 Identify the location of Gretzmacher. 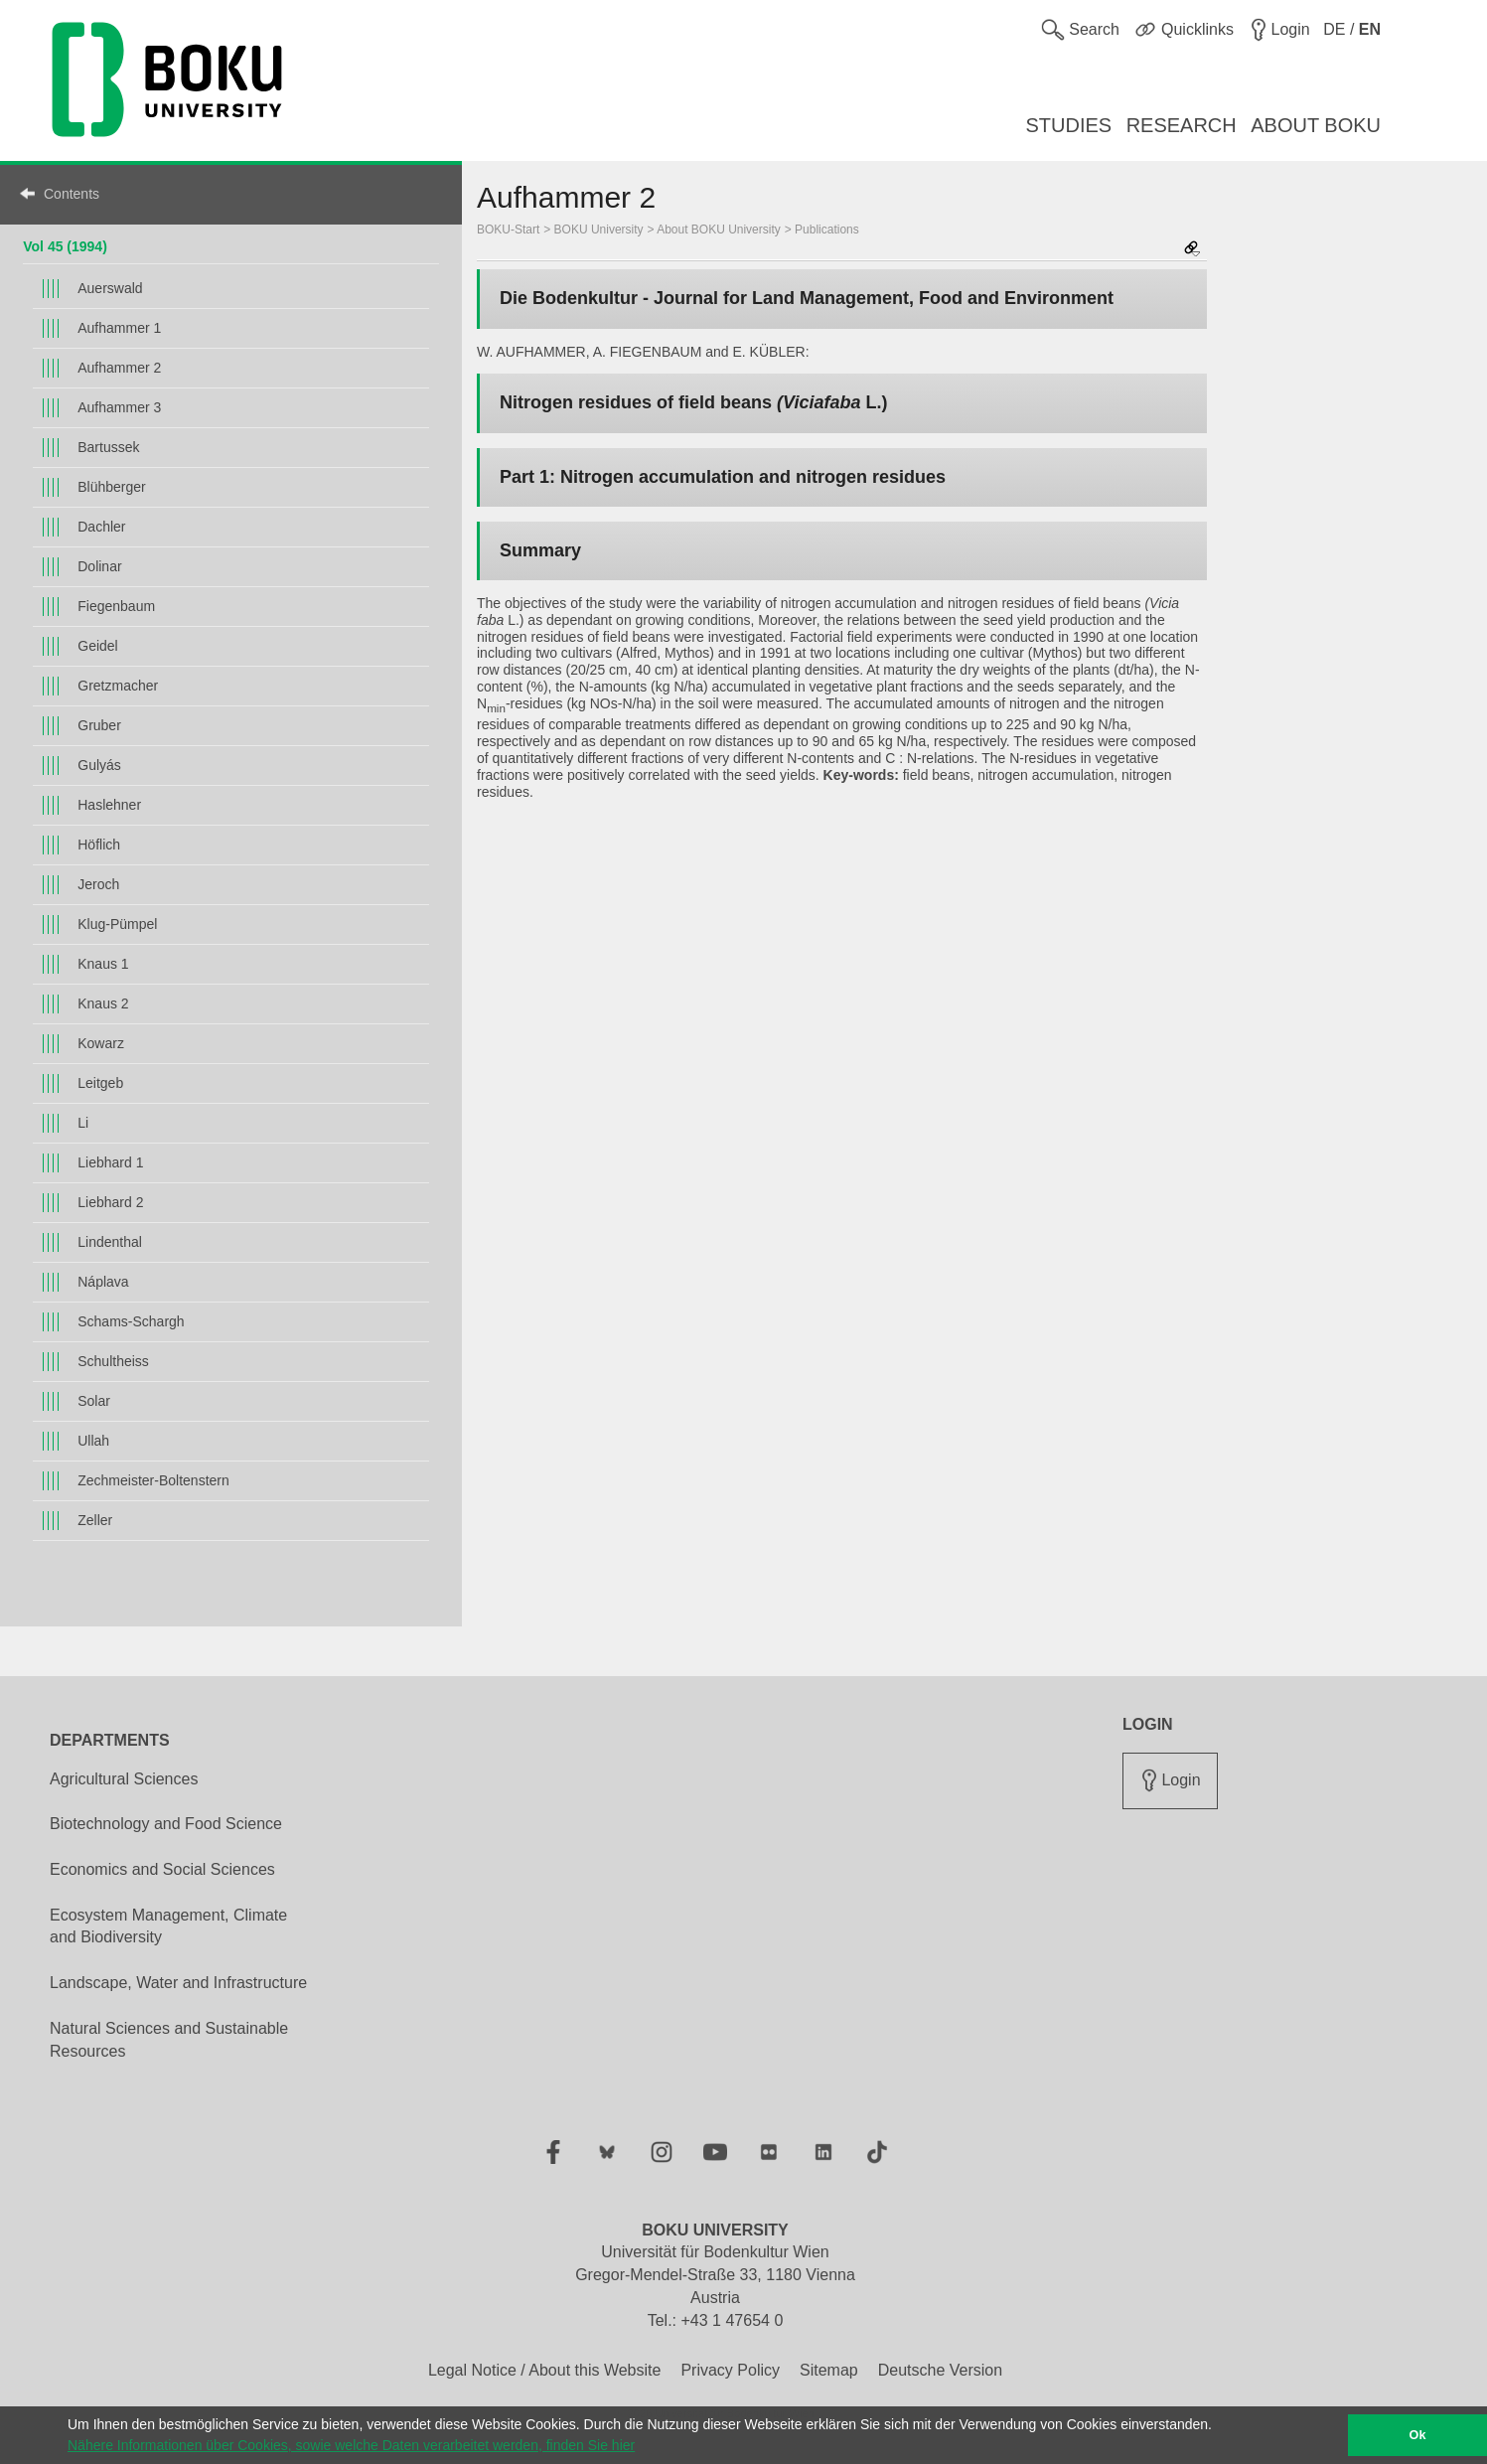
(117, 685).